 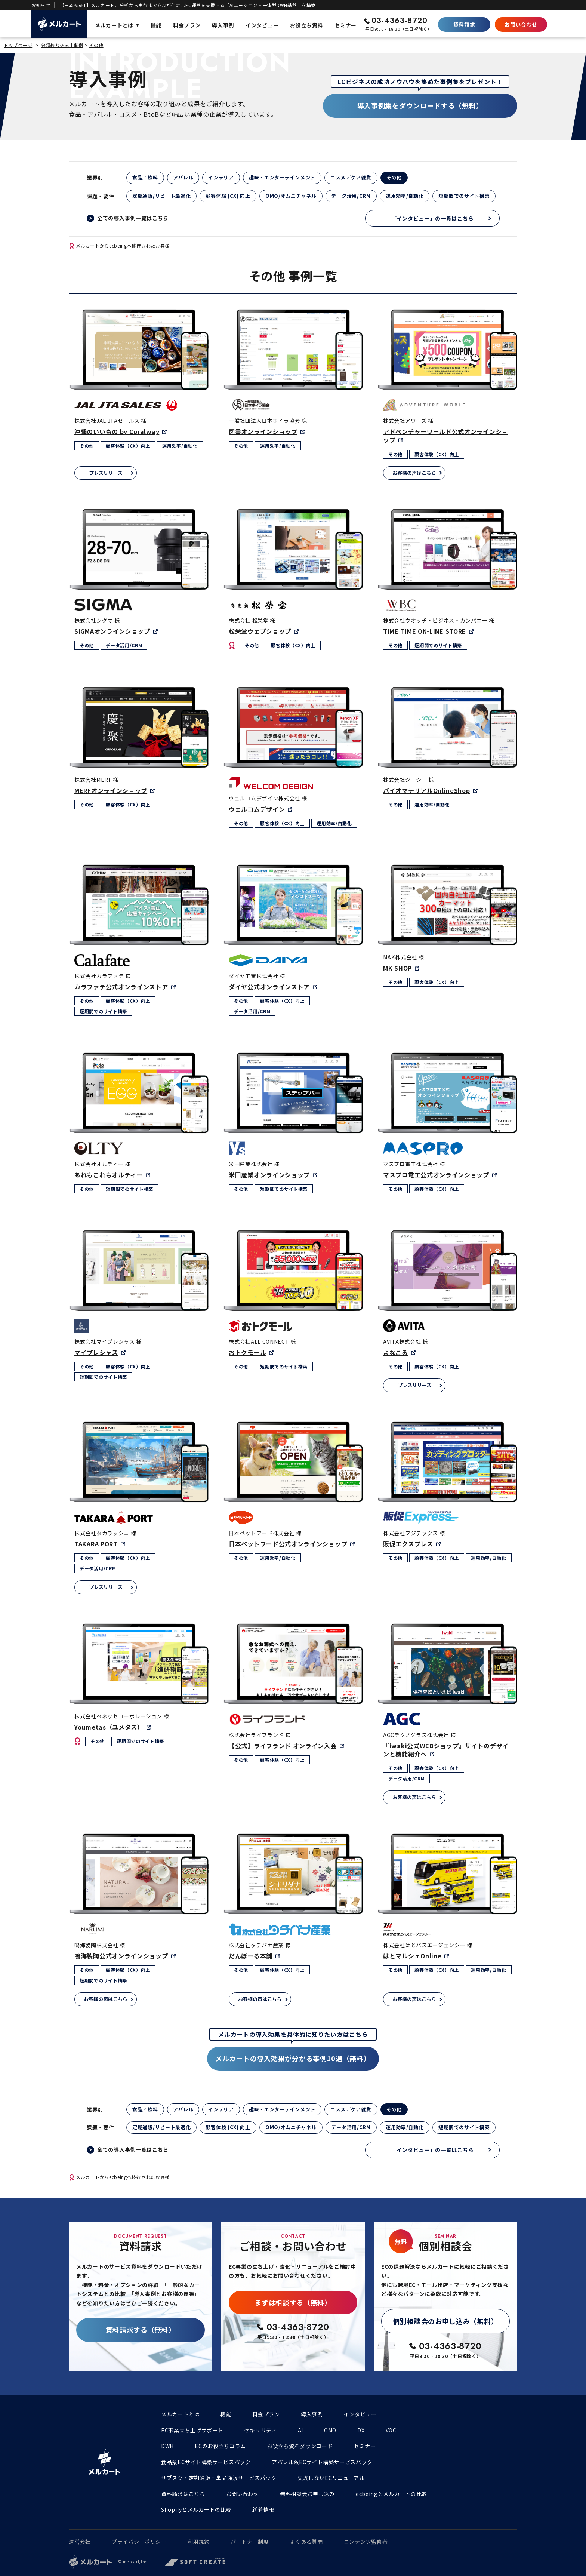 I want to click on 分類絞り込み | 事例, so click(x=62, y=45).